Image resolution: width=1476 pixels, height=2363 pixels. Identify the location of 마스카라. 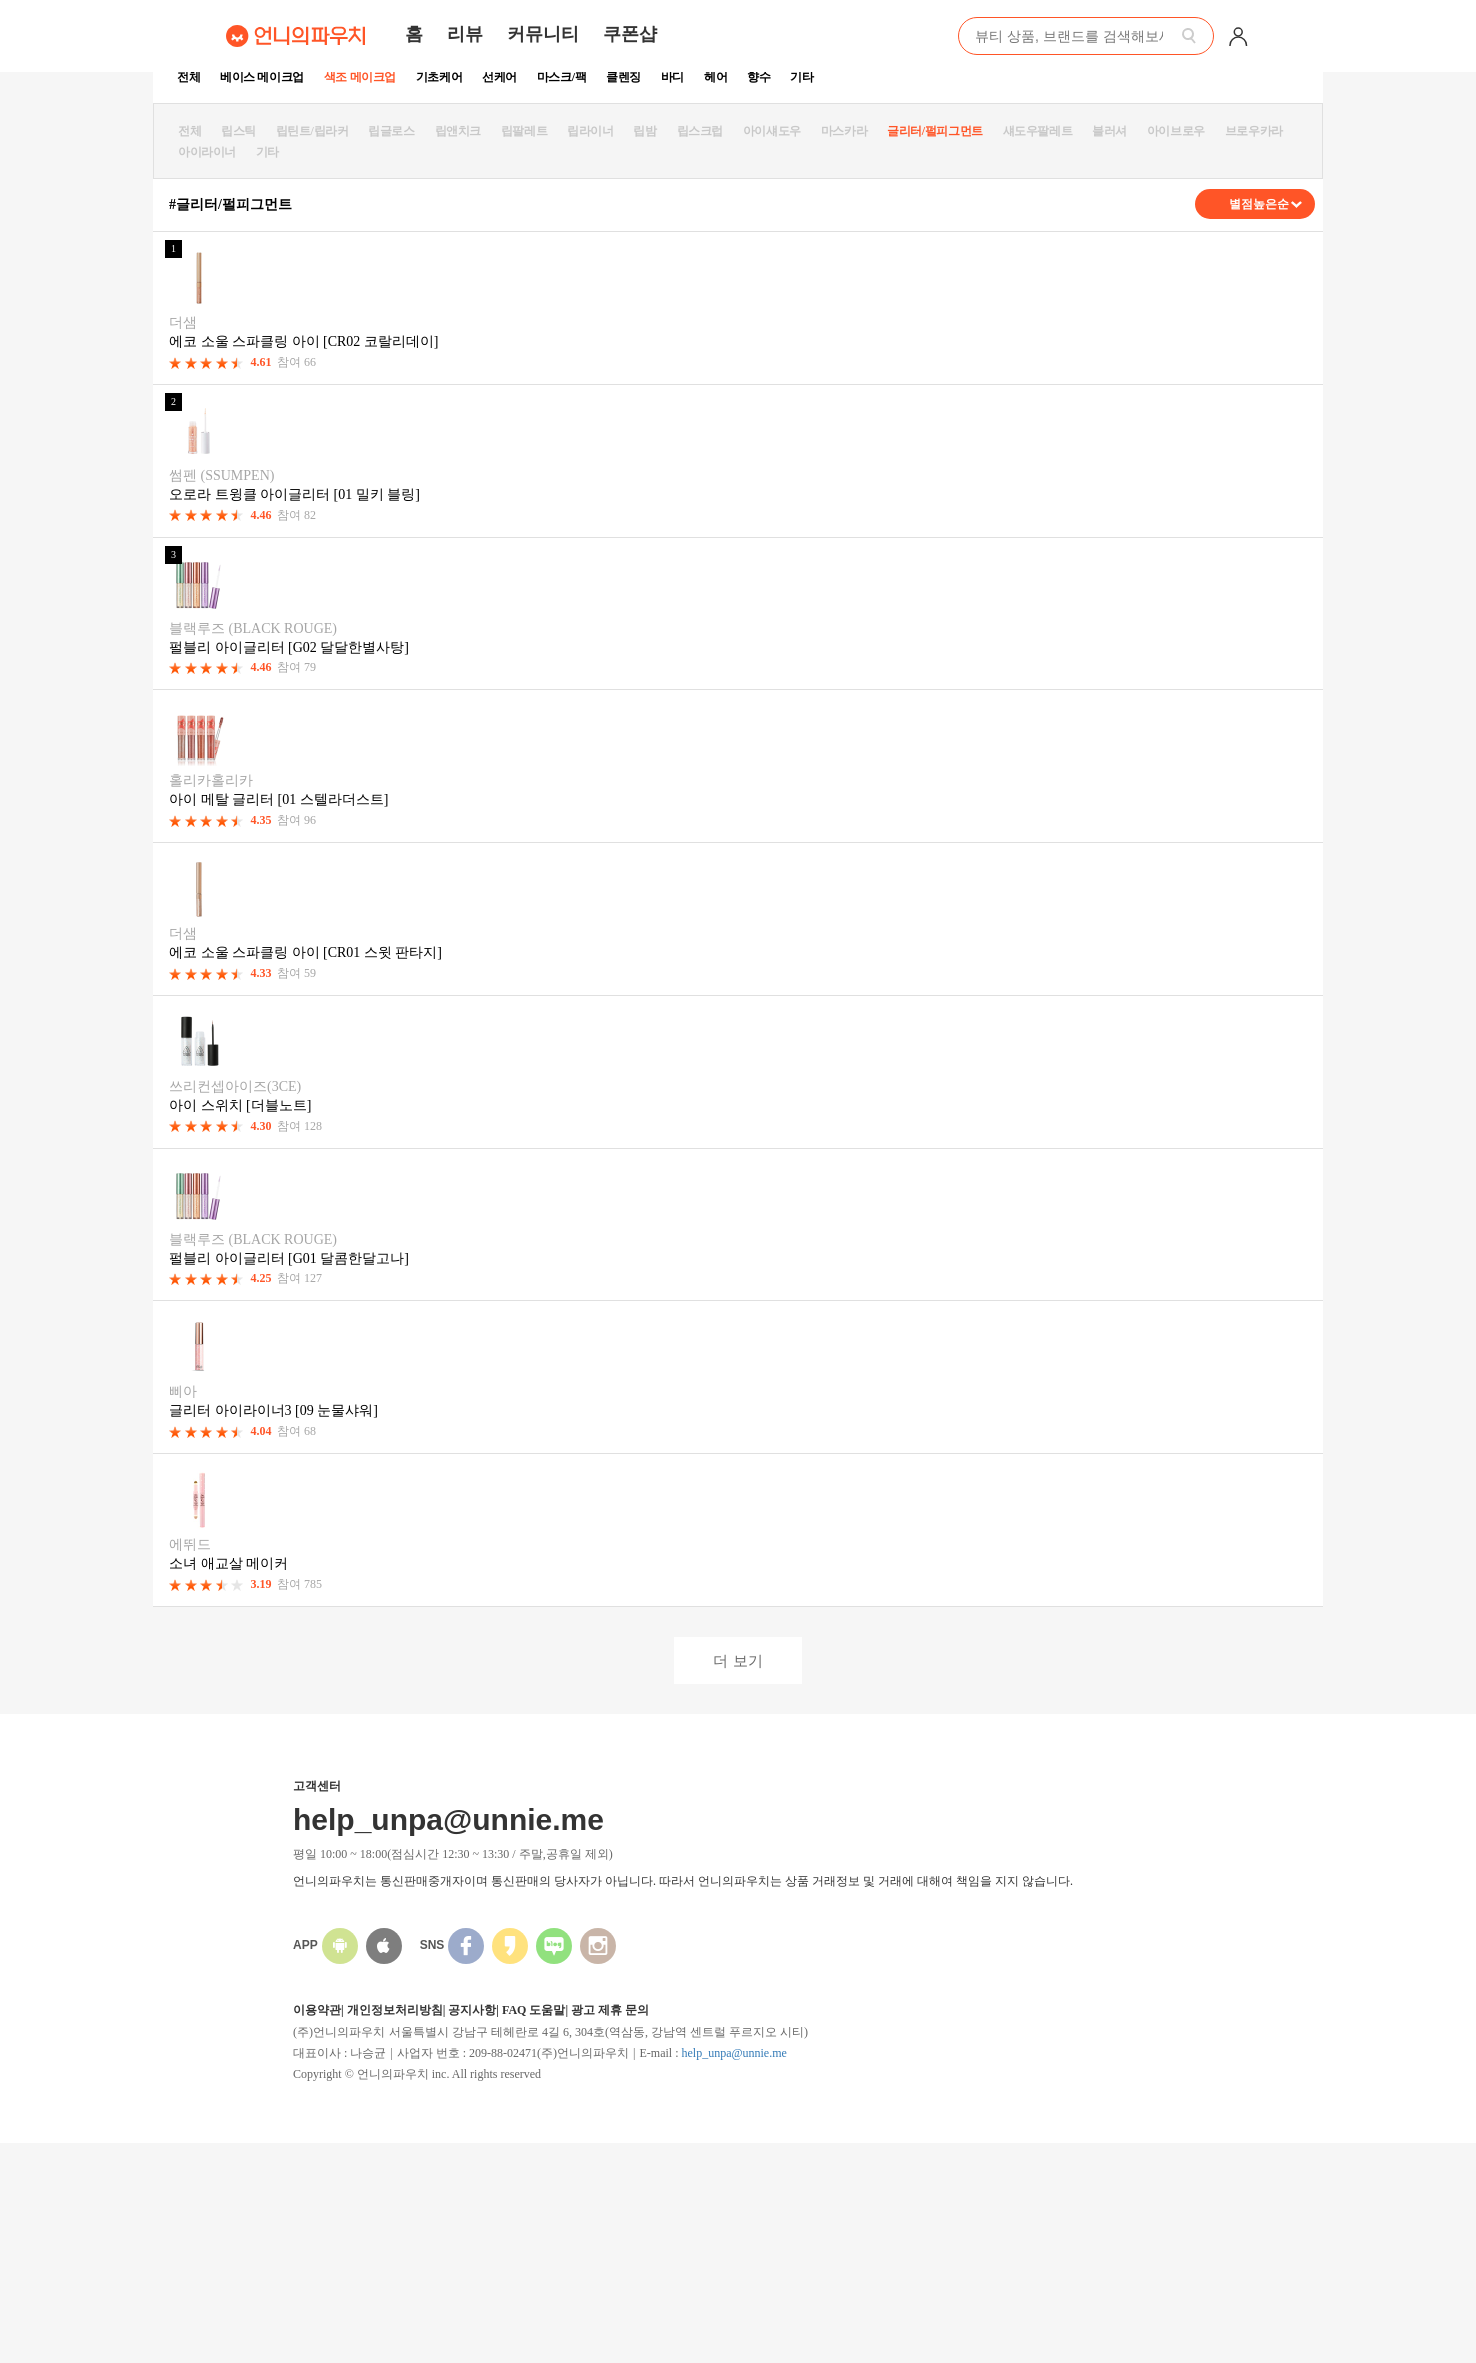
(844, 131).